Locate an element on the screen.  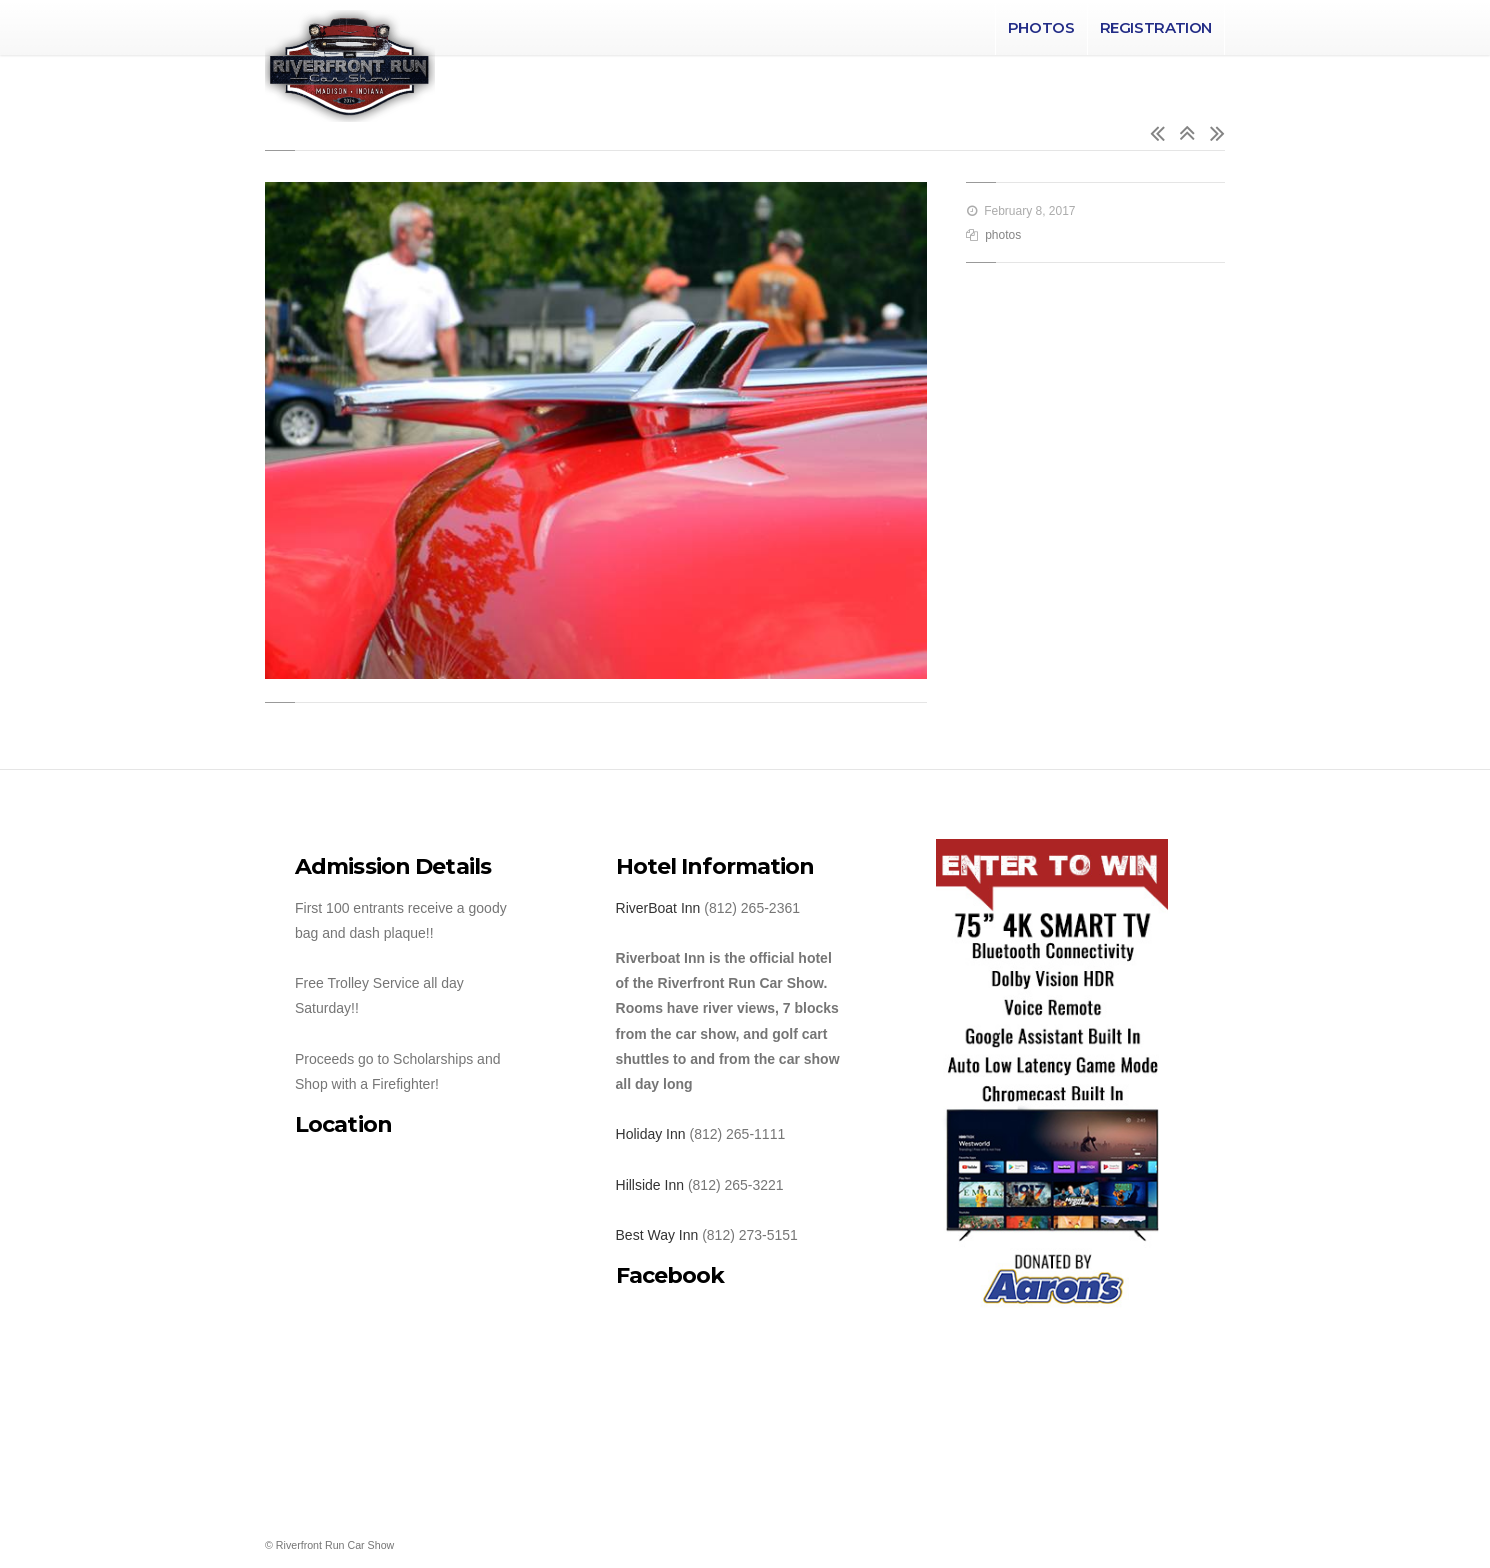
Registration is located at coordinates (1156, 27).